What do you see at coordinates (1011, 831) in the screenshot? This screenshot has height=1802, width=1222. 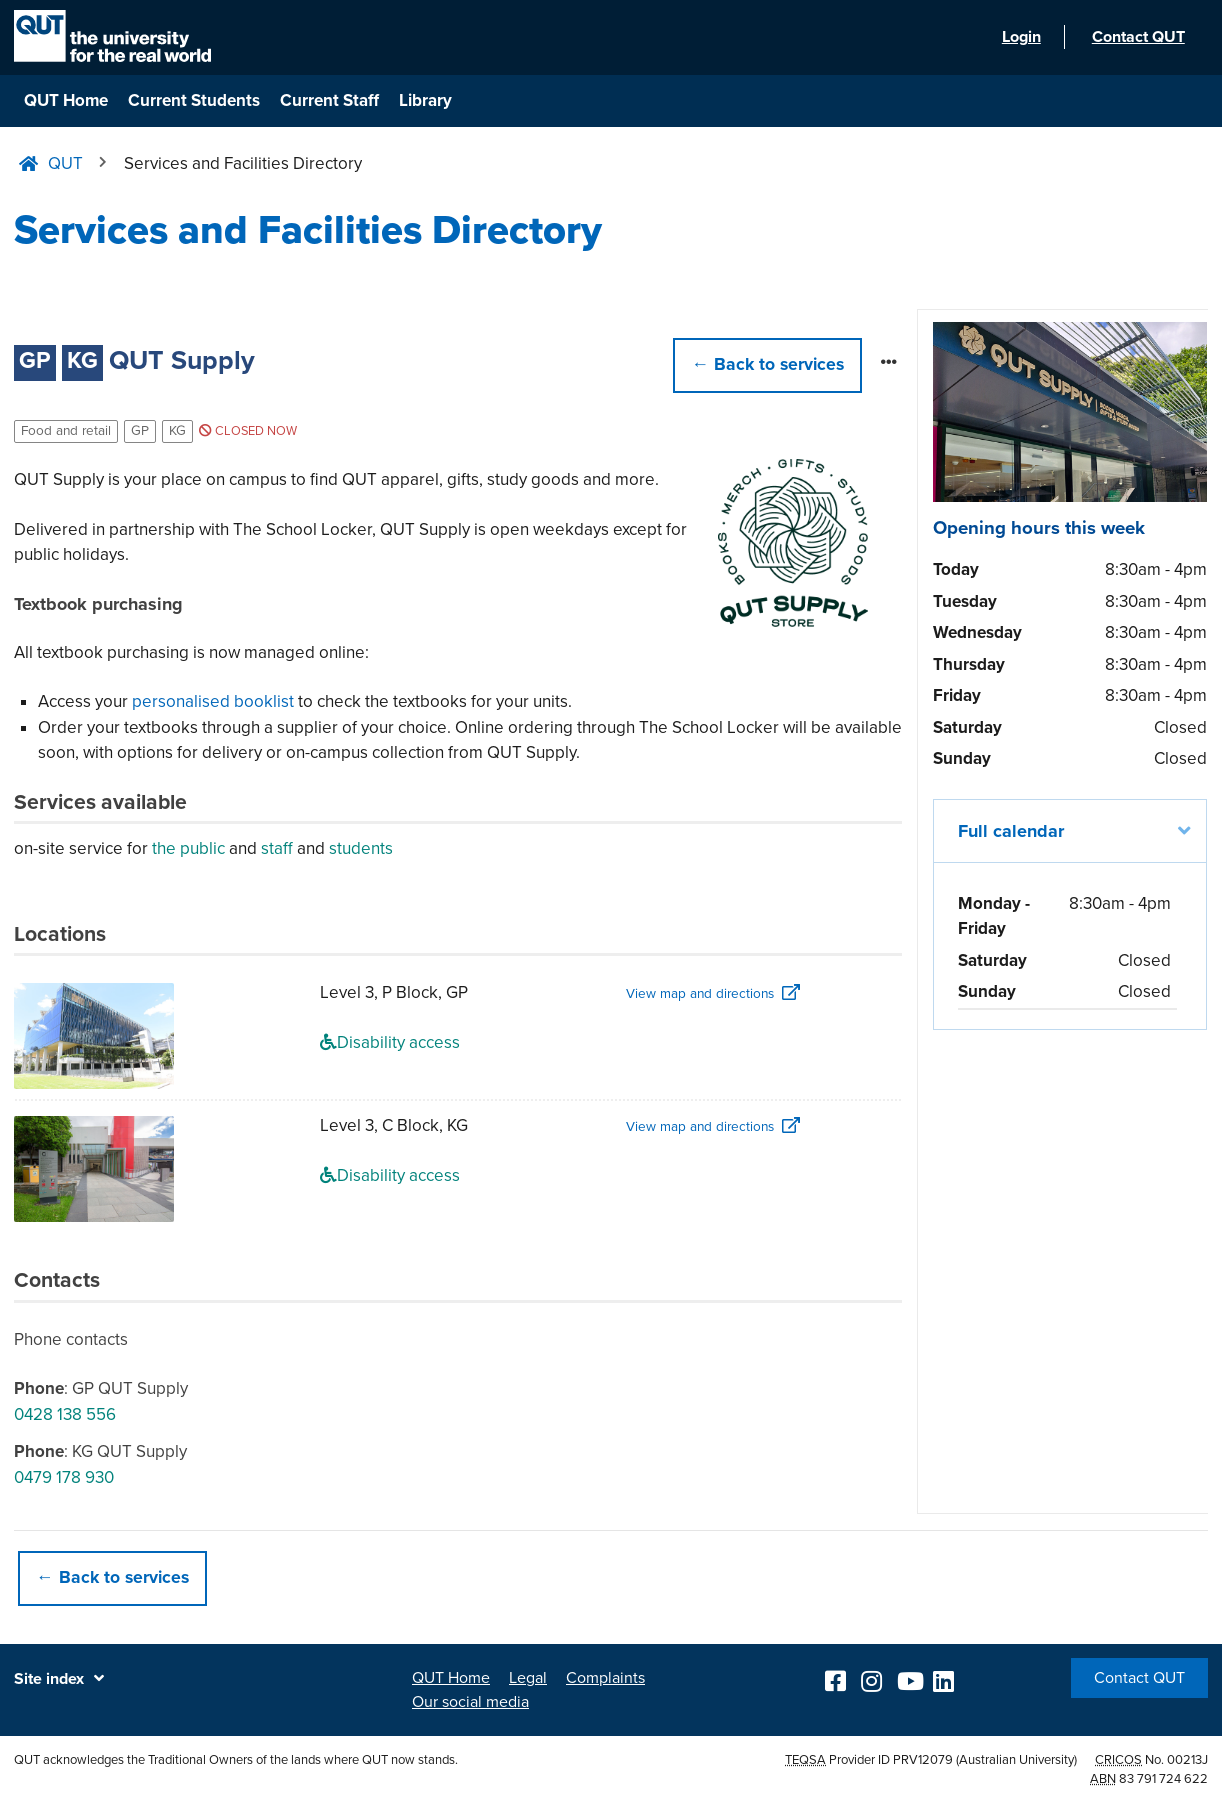 I see `Full calendar` at bounding box center [1011, 831].